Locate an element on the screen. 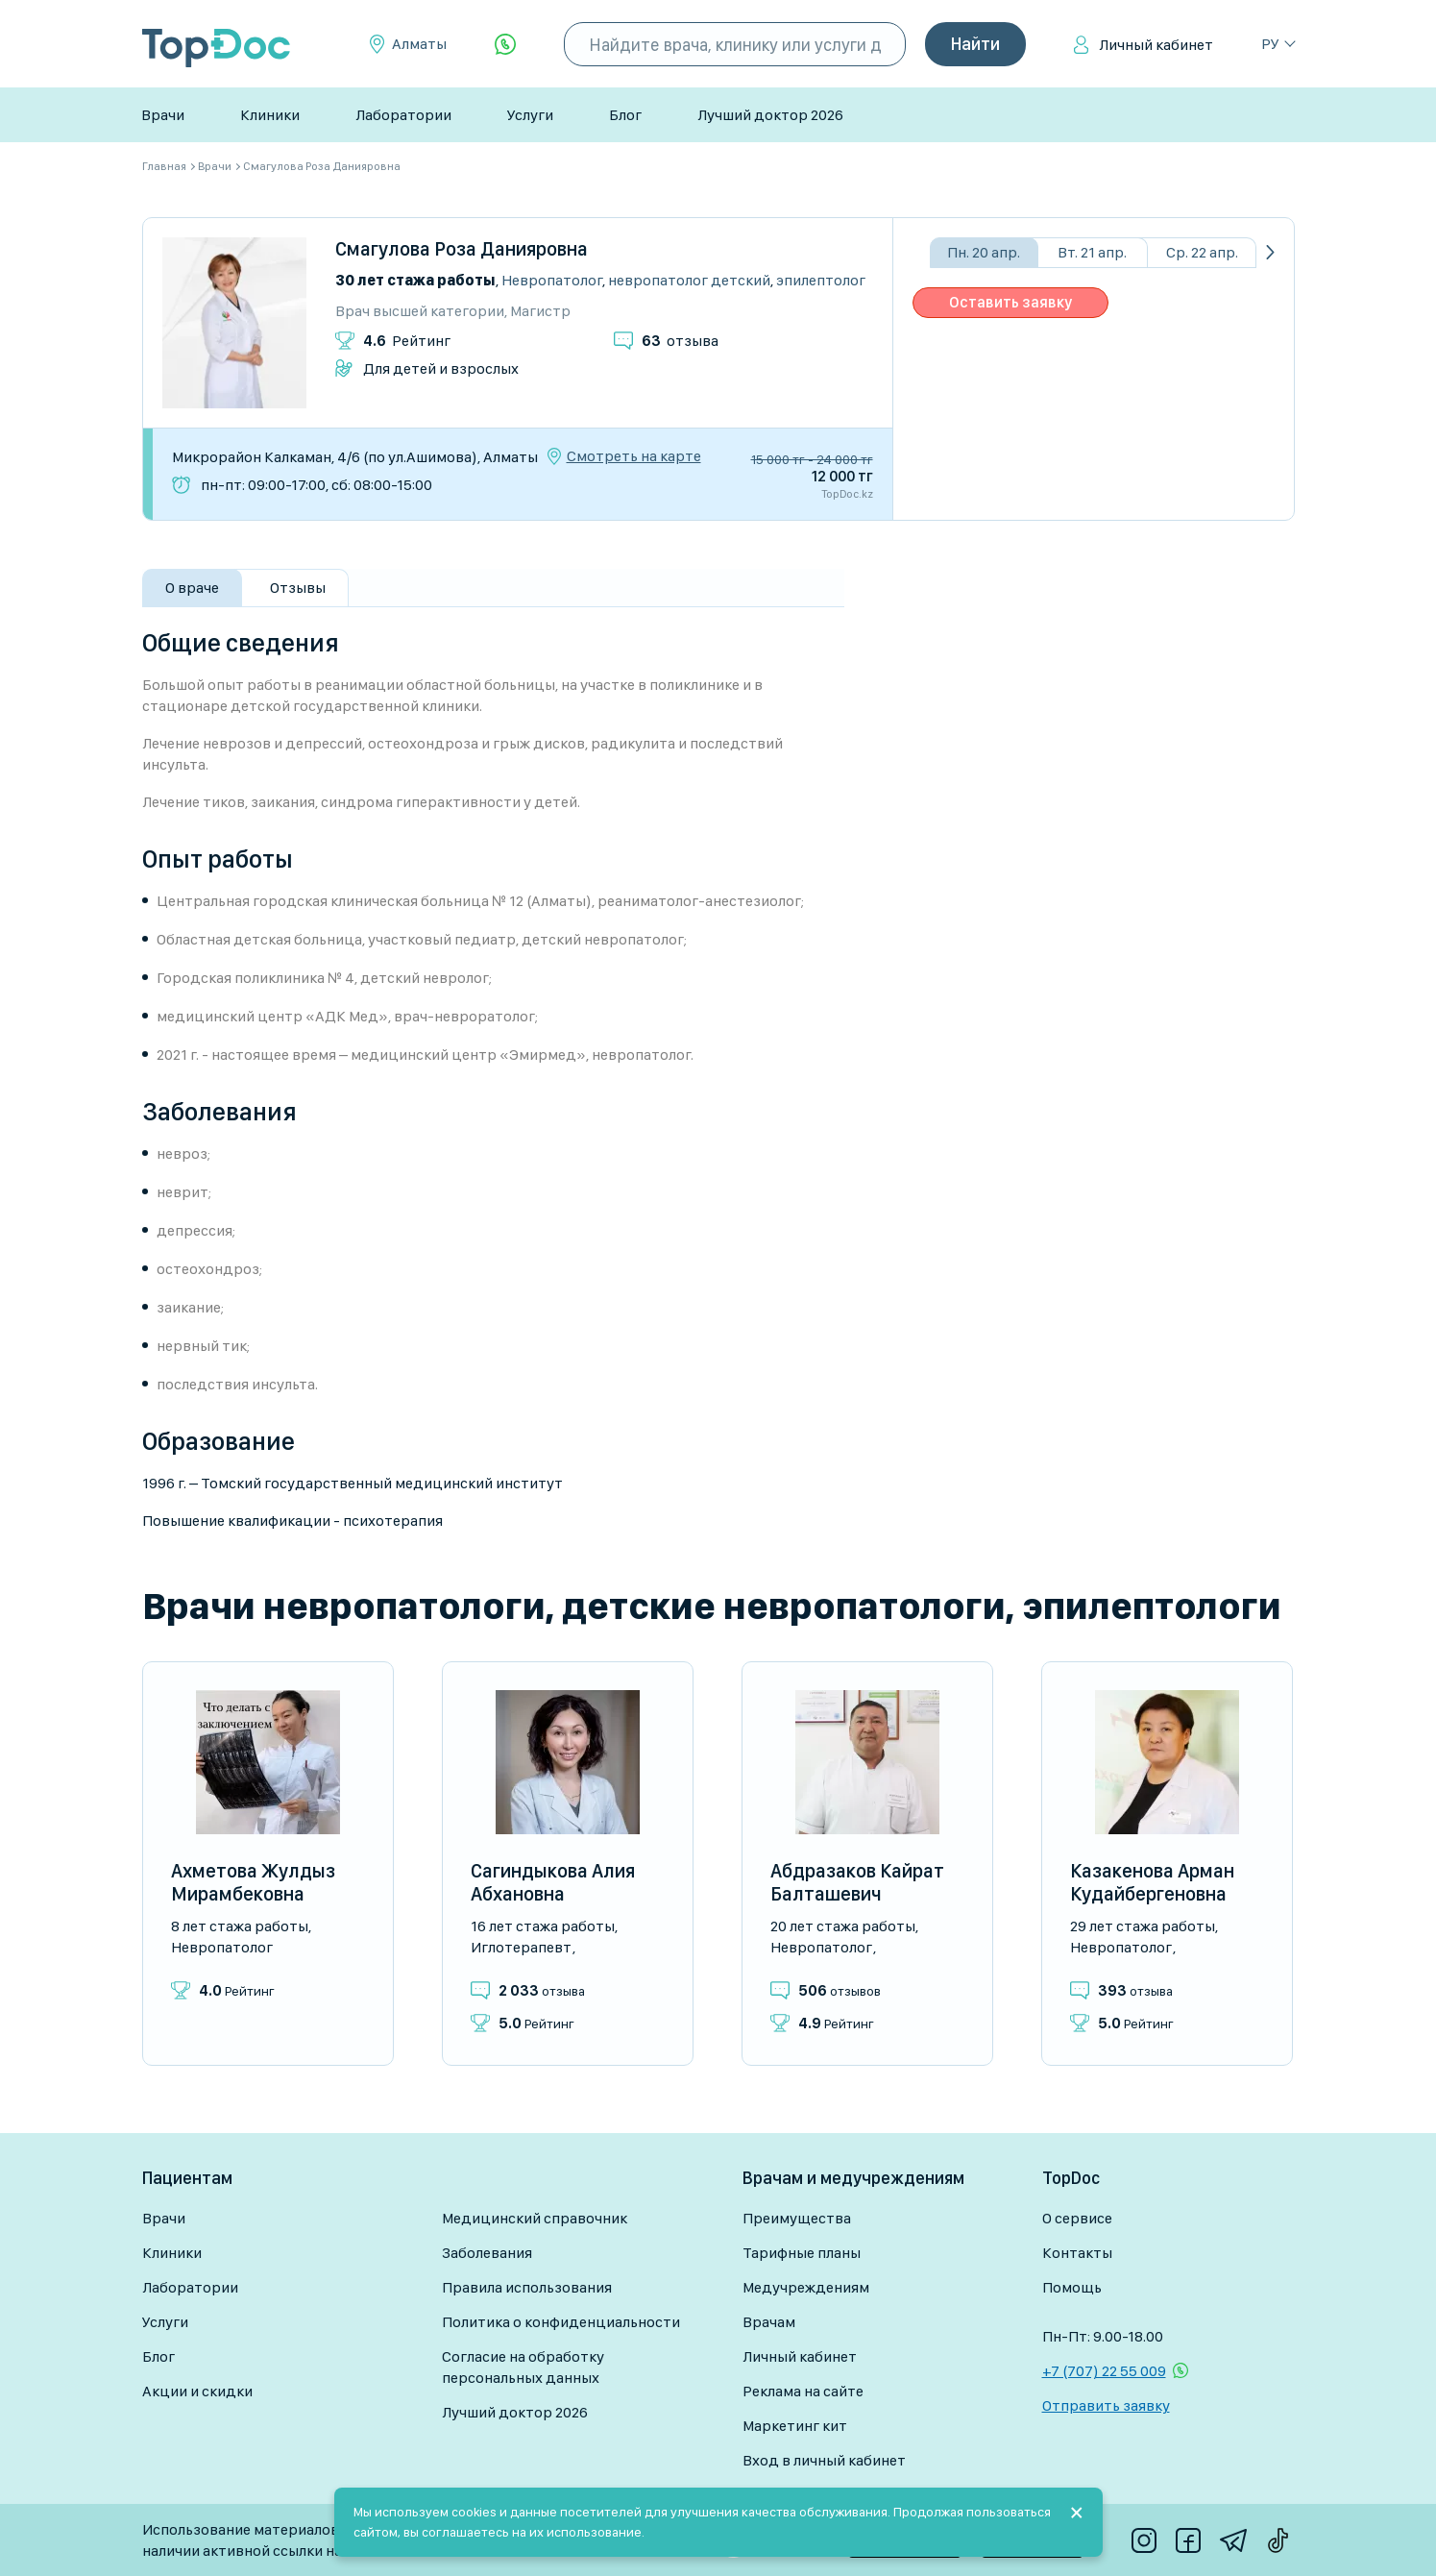  Медицинский справочник is located at coordinates (534, 2218).